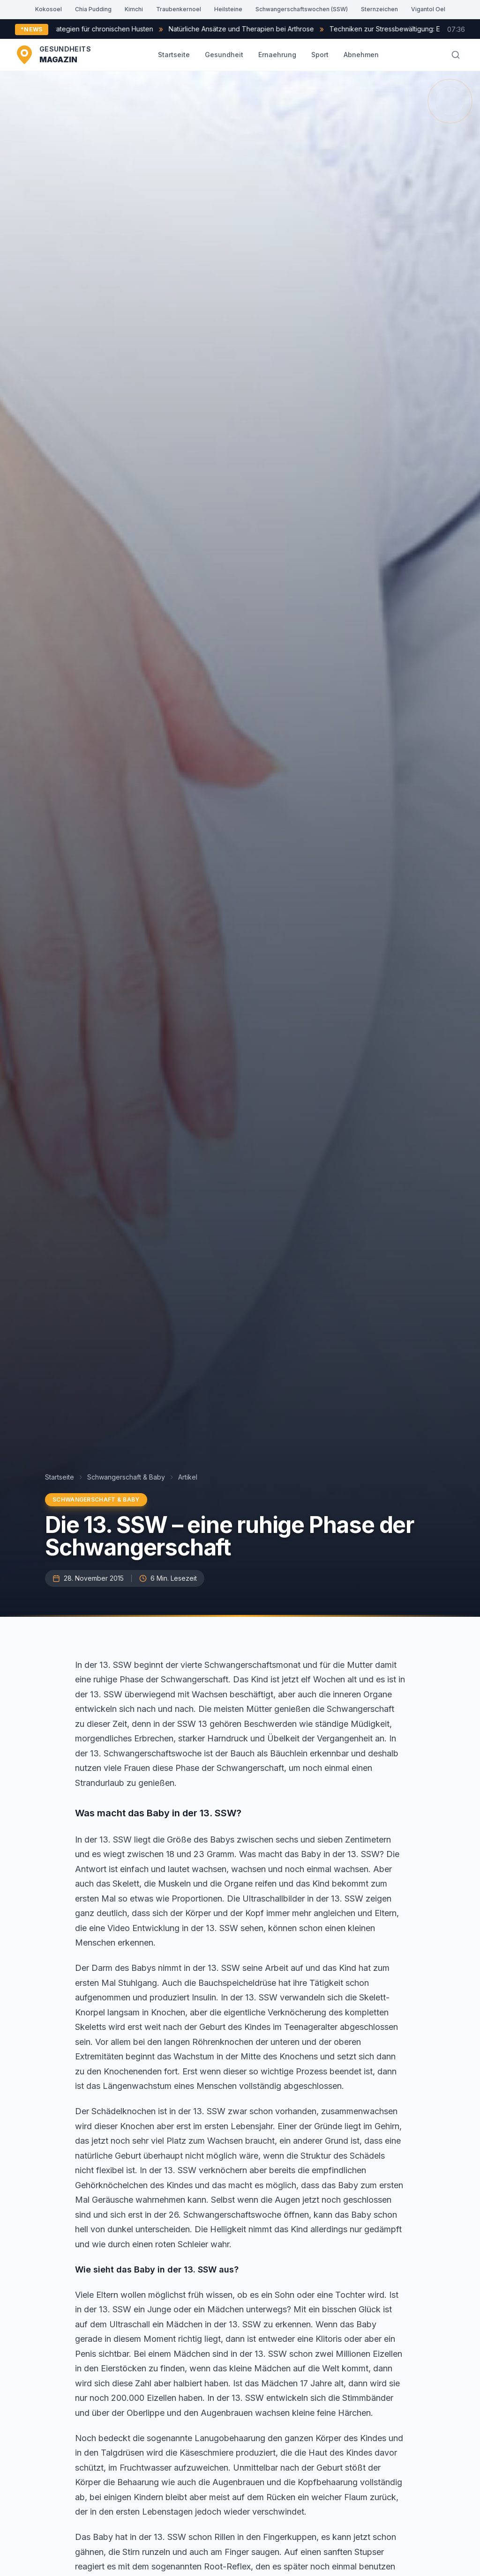 The width and height of the screenshot is (480, 2576). What do you see at coordinates (228, 9) in the screenshot?
I see `Heilsteine` at bounding box center [228, 9].